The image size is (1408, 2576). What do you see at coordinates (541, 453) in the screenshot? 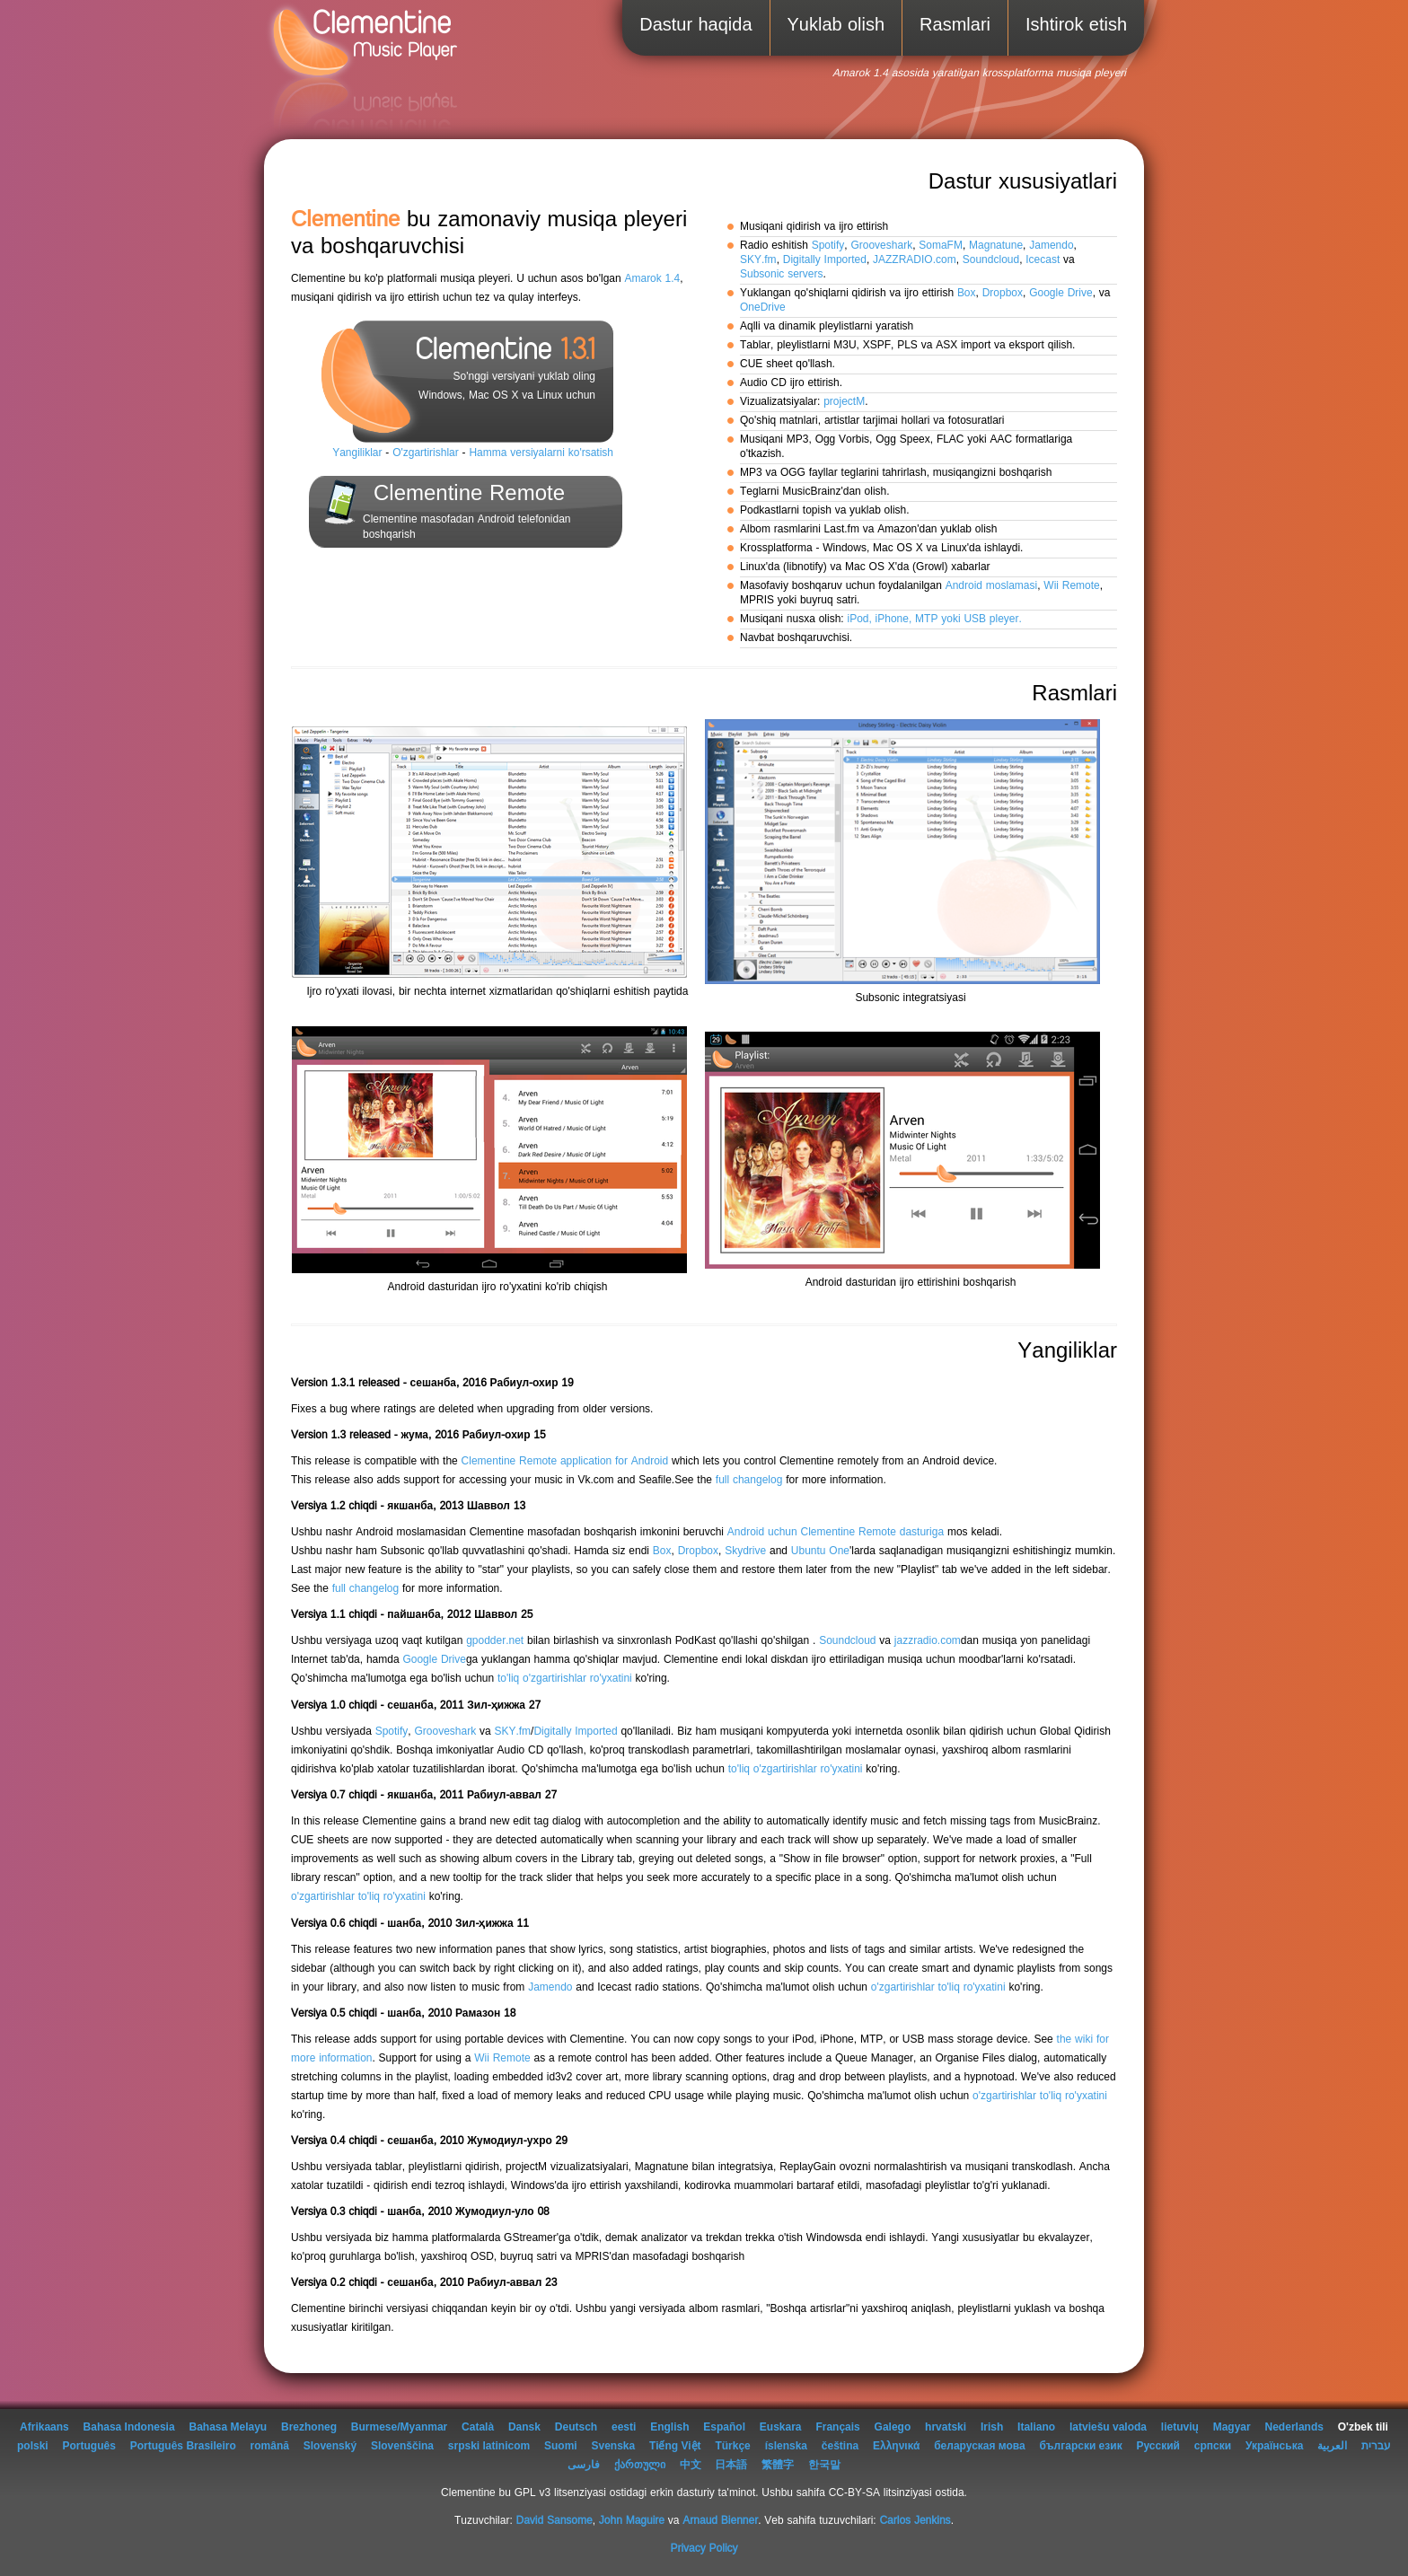
I see `Hamma versiyalarni ko'rsatish` at bounding box center [541, 453].